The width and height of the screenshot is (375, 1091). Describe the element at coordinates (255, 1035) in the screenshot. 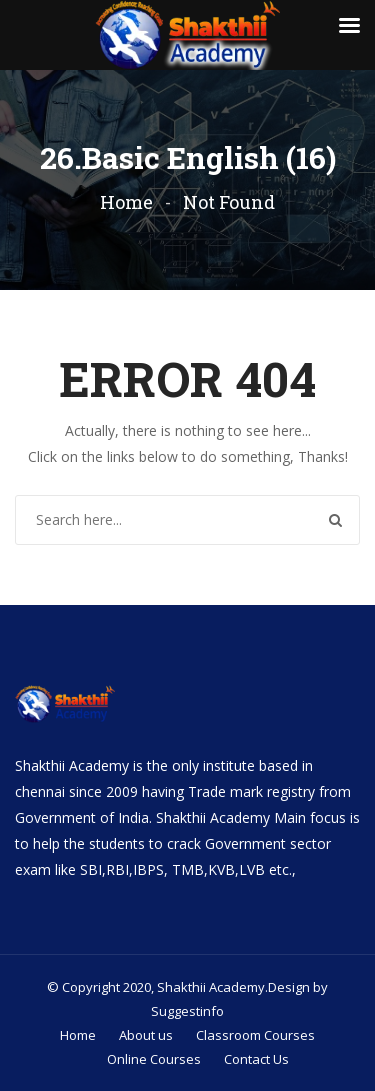

I see `Classroom Courses` at that location.